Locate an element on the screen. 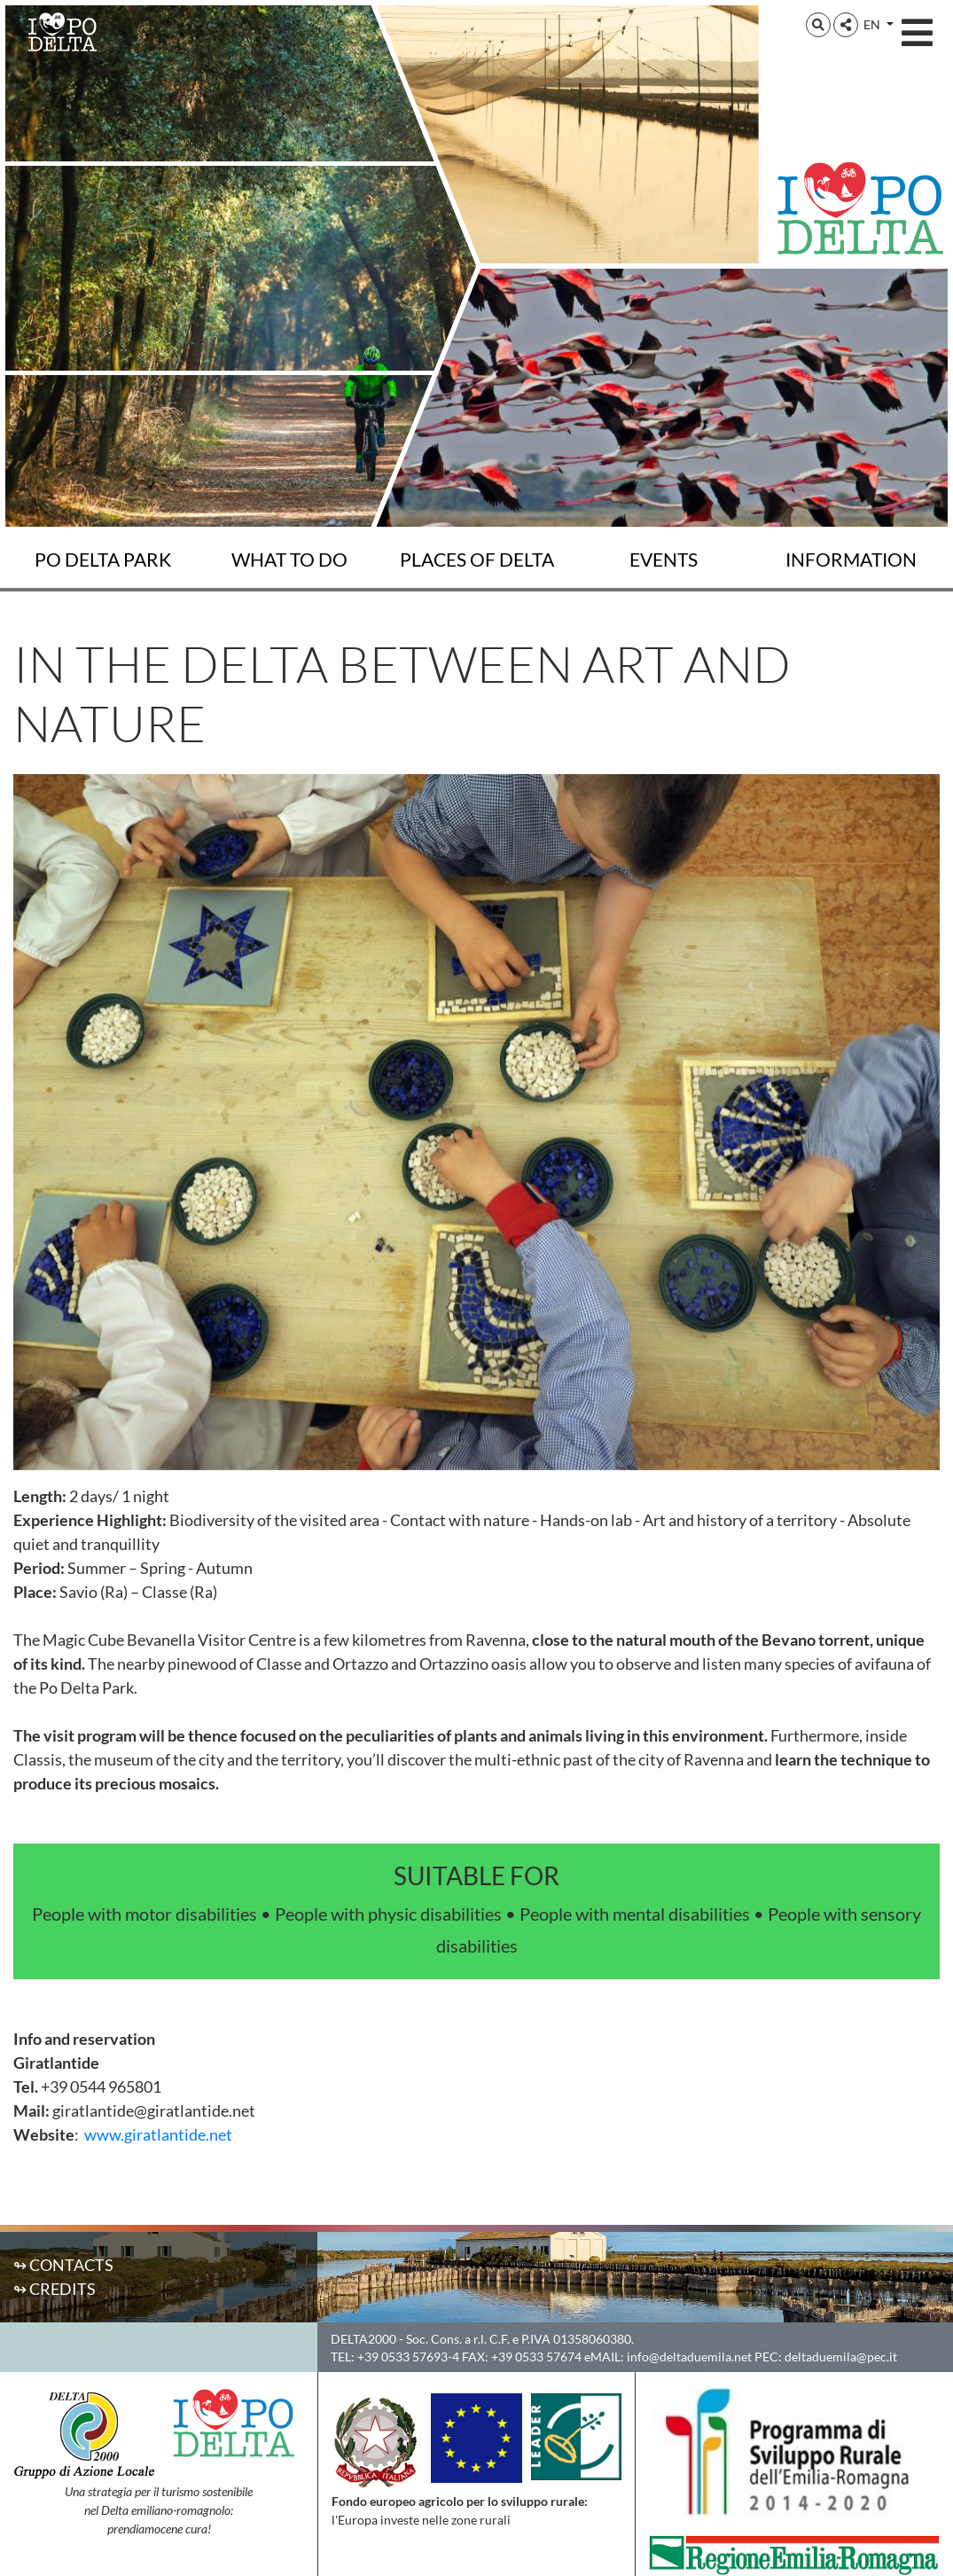 Image resolution: width=953 pixels, height=2576 pixels. What to do is located at coordinates (289, 559).